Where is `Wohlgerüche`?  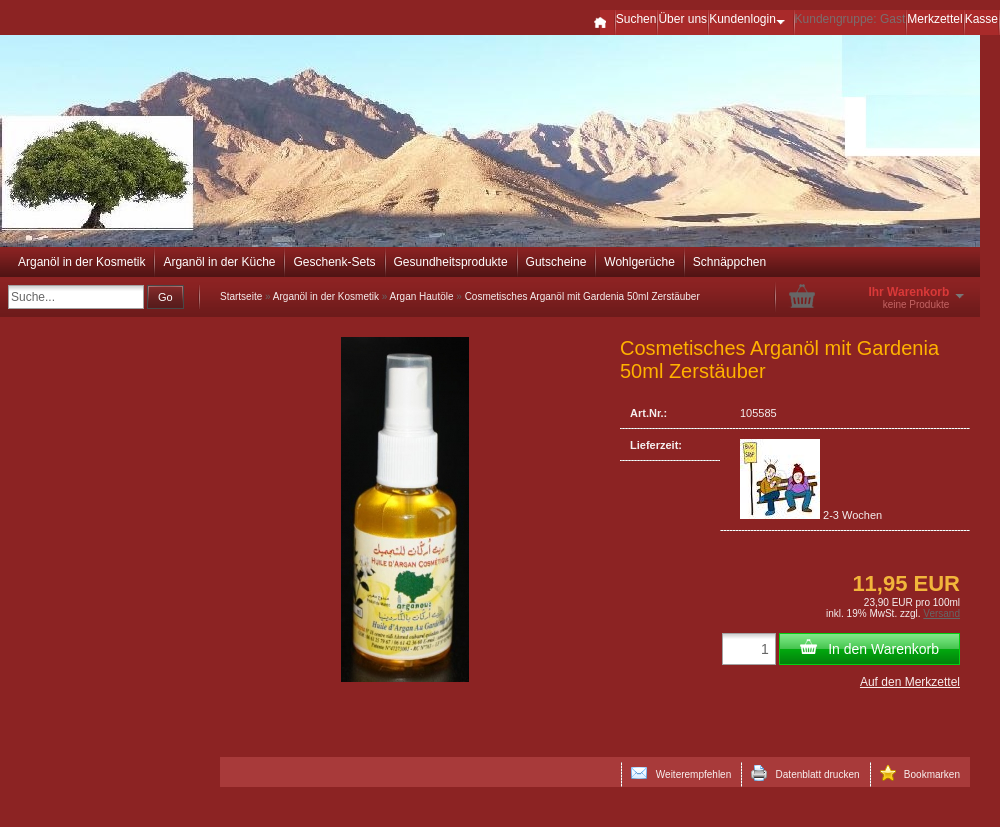 Wohlgerüche is located at coordinates (639, 262).